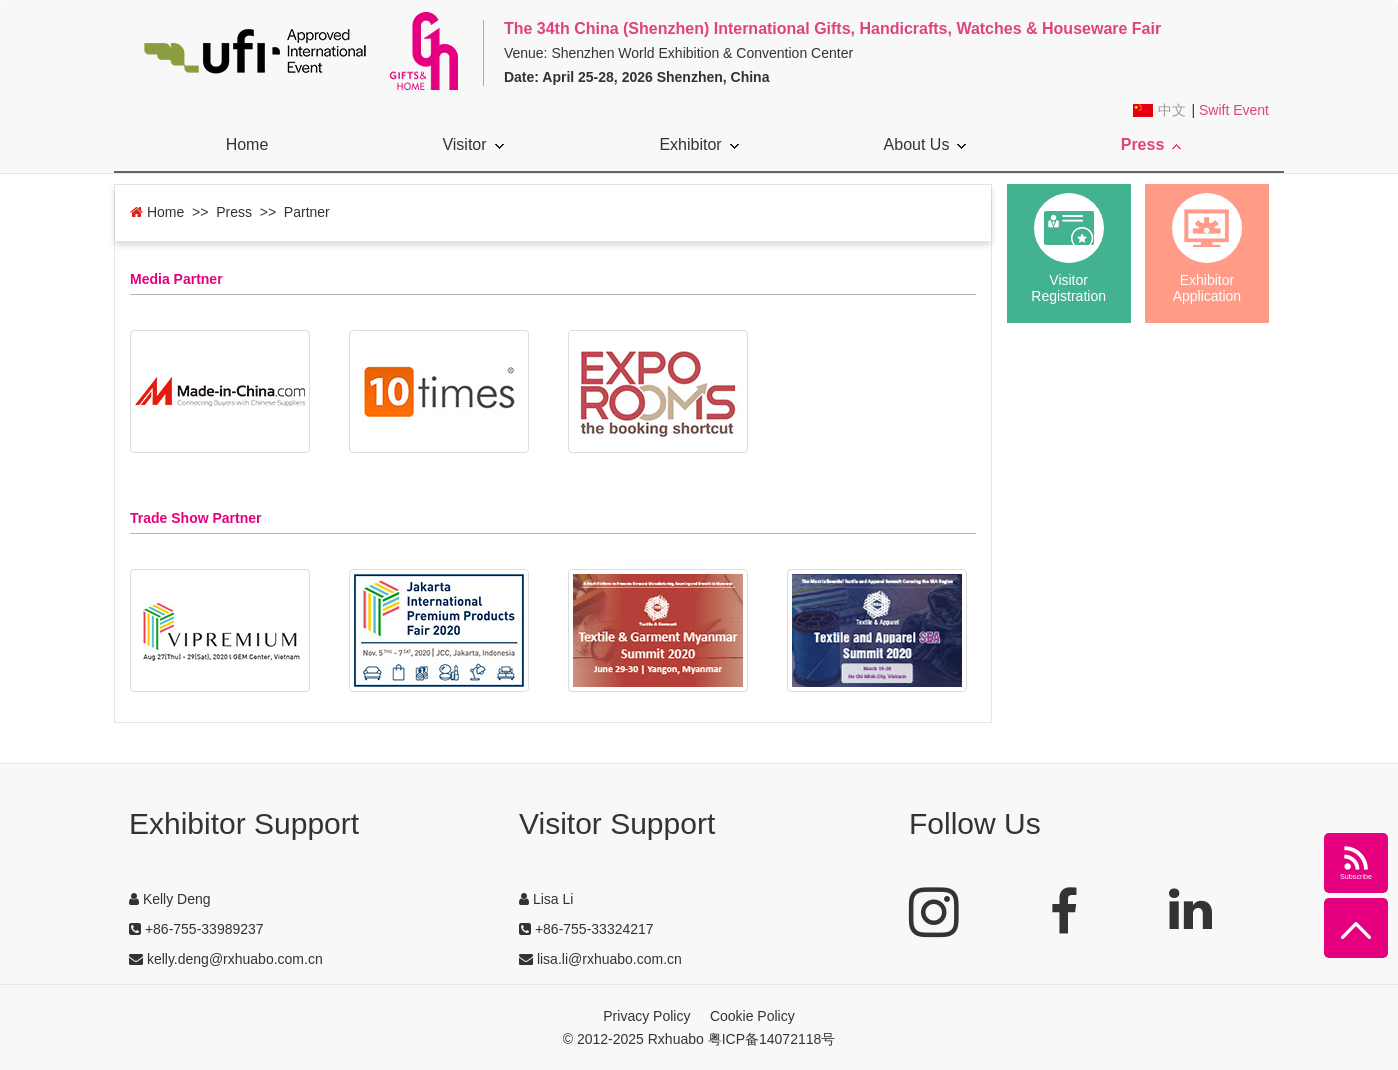 The image size is (1398, 1070). Describe the element at coordinates (646, 1016) in the screenshot. I see `Privacy Policy` at that location.